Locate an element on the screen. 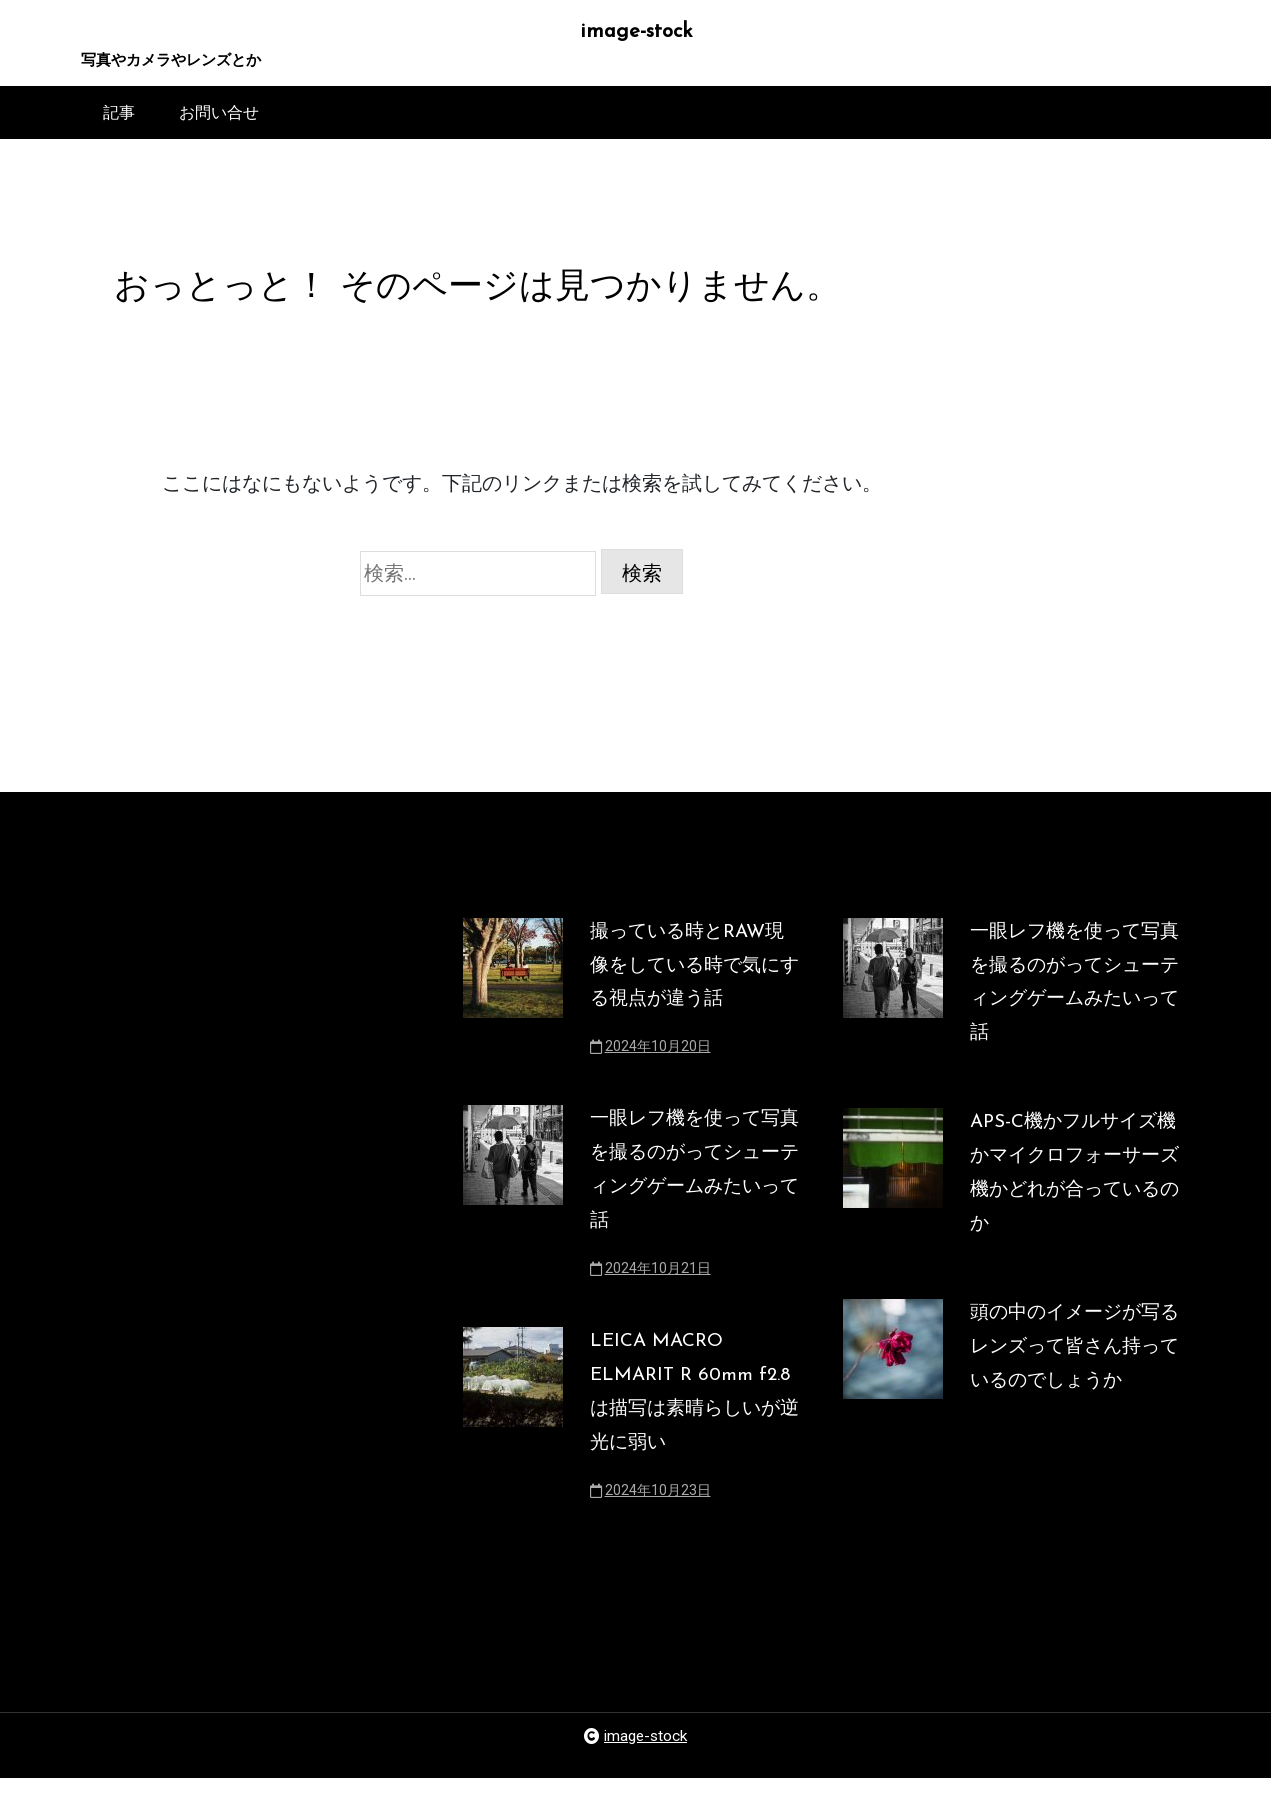  LEICA MACRO ELMARIT R 60mm f2.8は描写は素晴らしいが逆光に弱い is located at coordinates (686, 1424).